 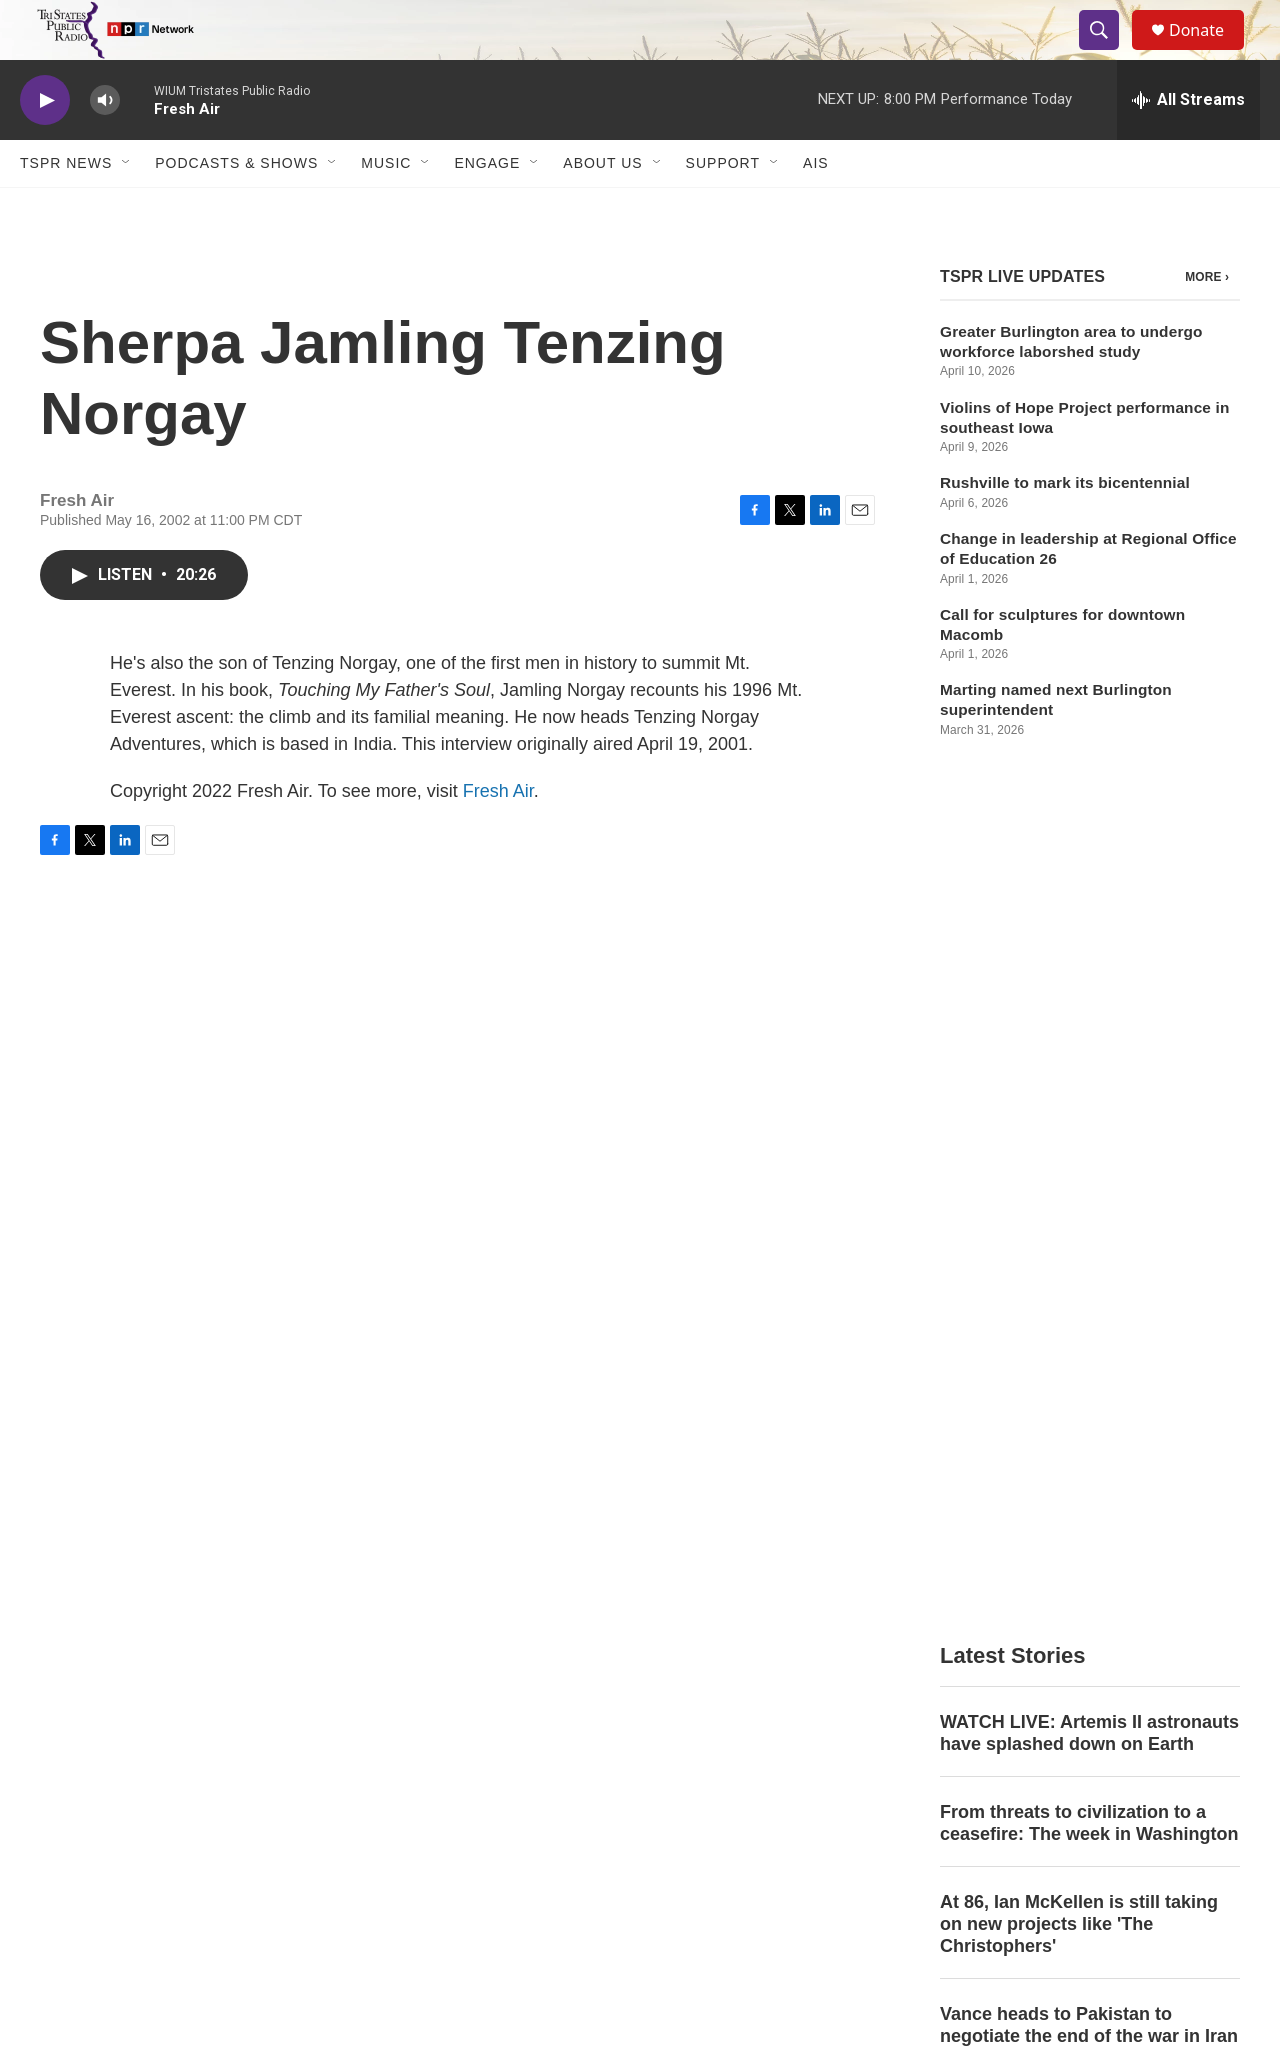 What do you see at coordinates (45, 145) in the screenshot?
I see `[play]` at bounding box center [45, 145].